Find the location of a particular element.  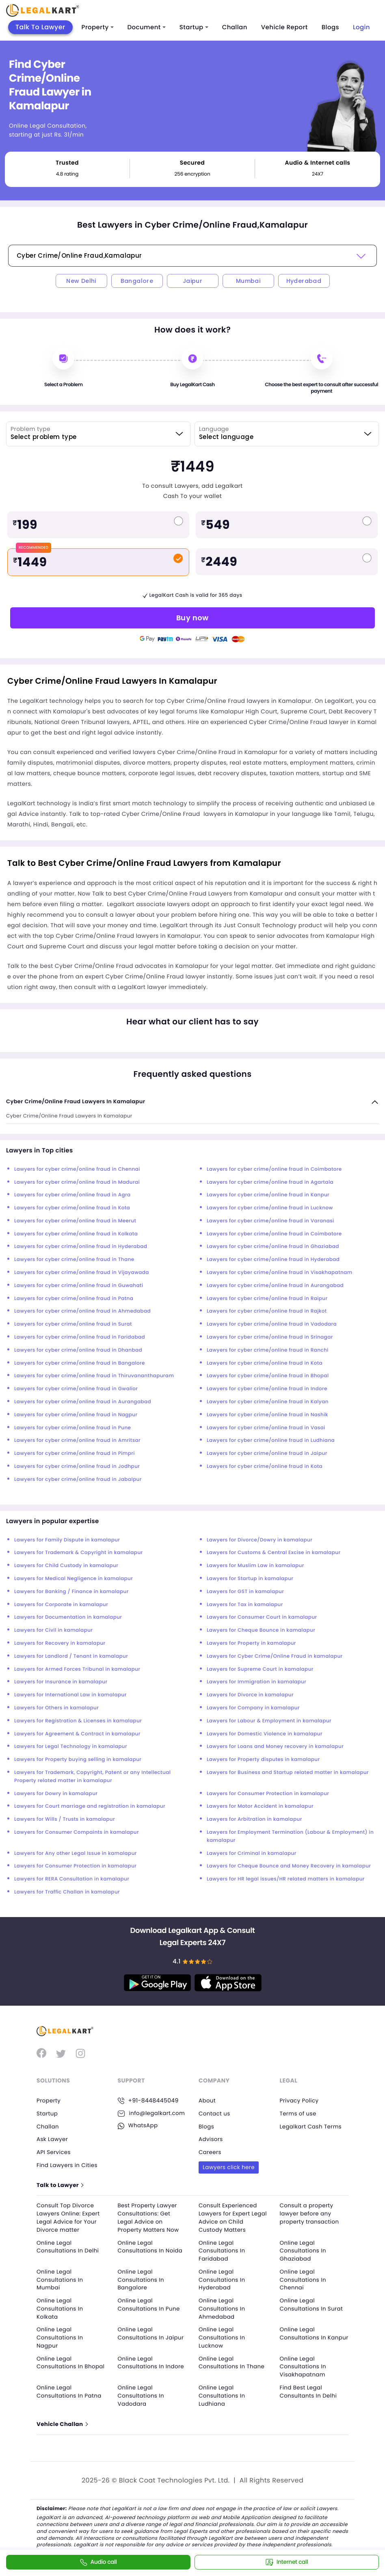

Lawyers for Supreme Court in kamalapur is located at coordinates (260, 1669).